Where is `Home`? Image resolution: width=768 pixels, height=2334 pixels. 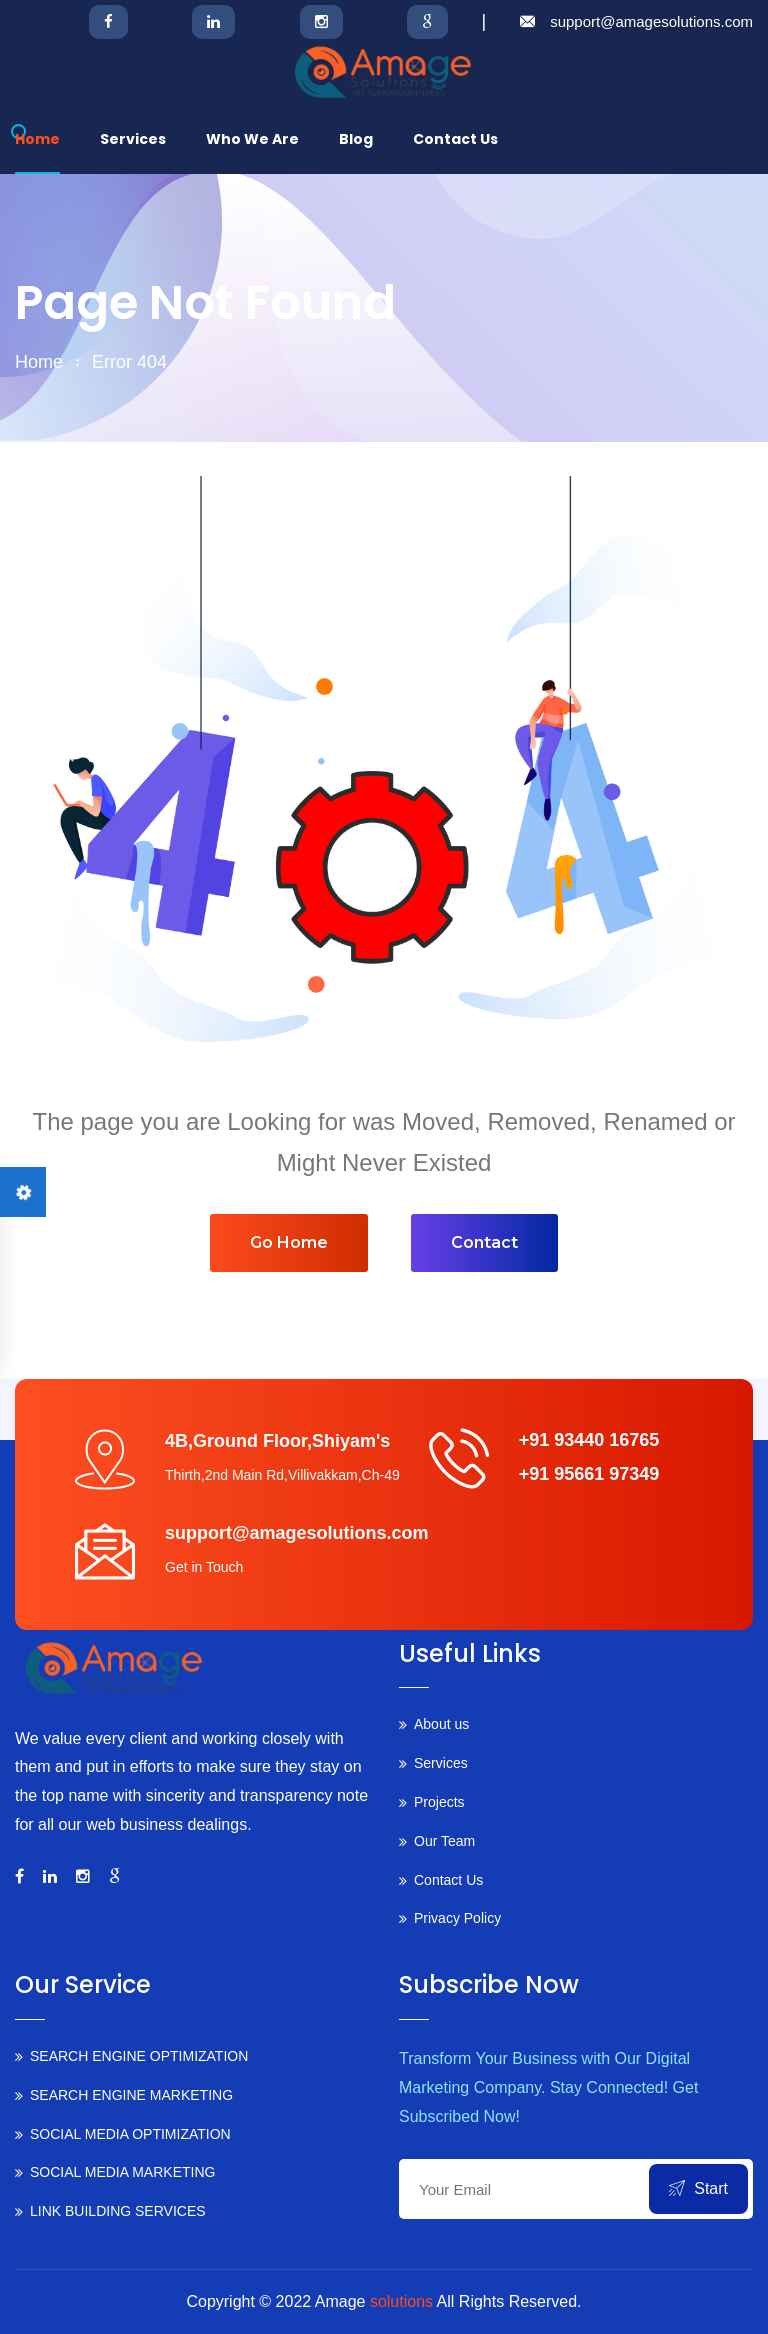 Home is located at coordinates (37, 139).